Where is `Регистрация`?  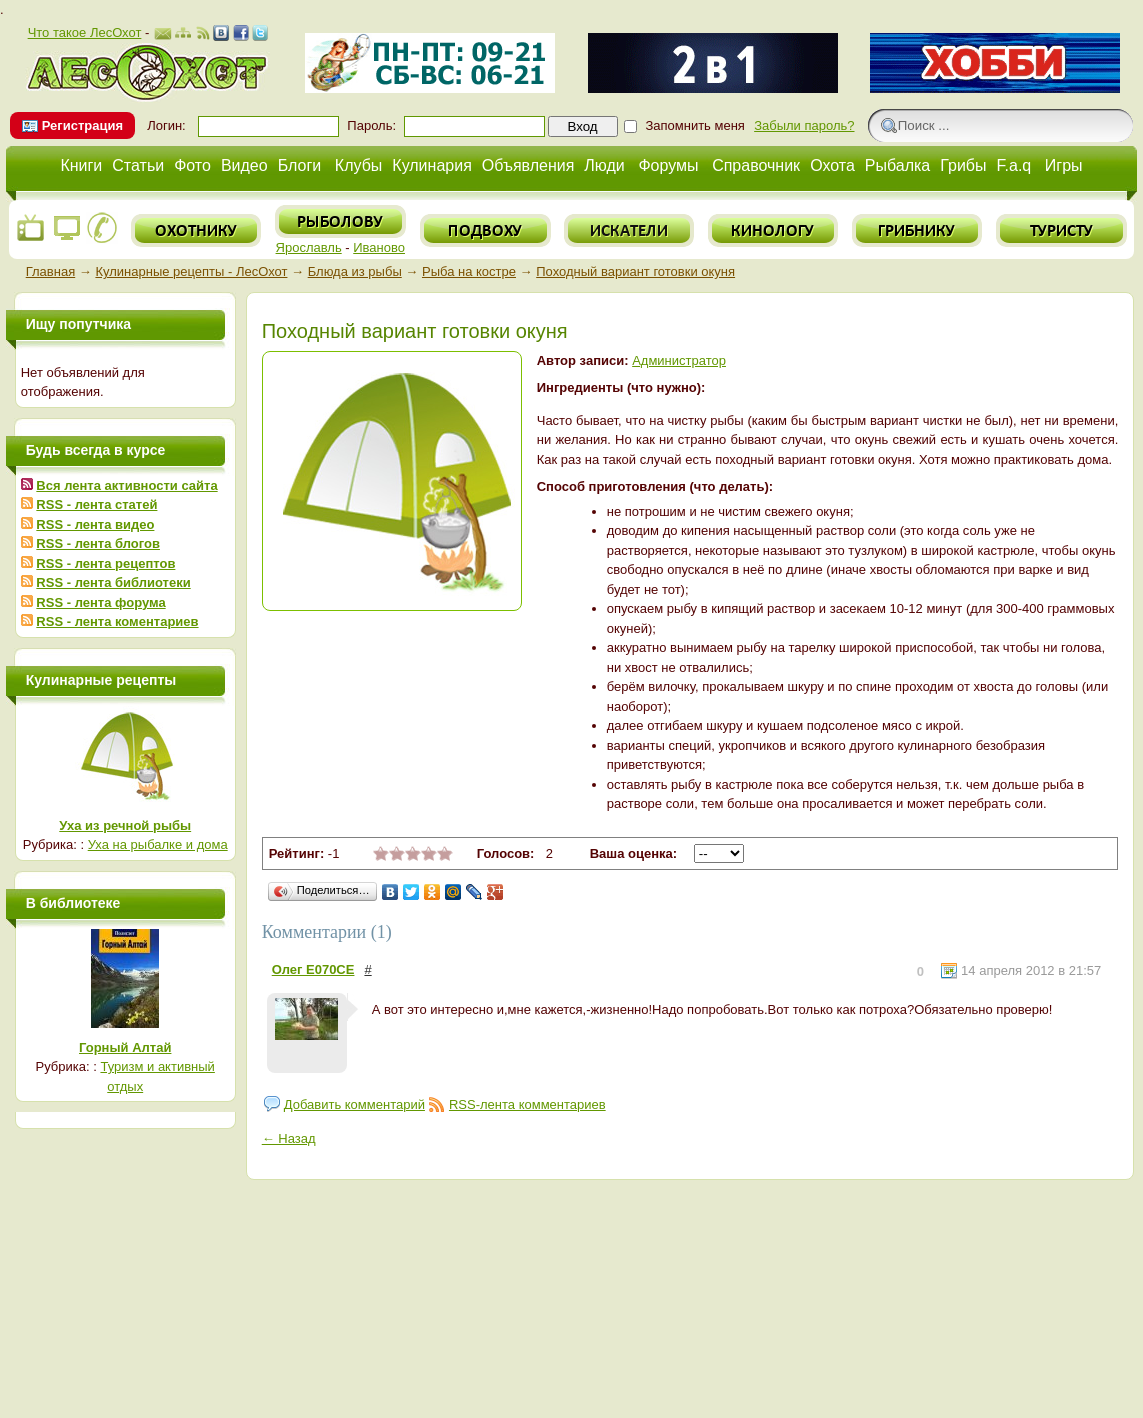 Регистрация is located at coordinates (82, 125).